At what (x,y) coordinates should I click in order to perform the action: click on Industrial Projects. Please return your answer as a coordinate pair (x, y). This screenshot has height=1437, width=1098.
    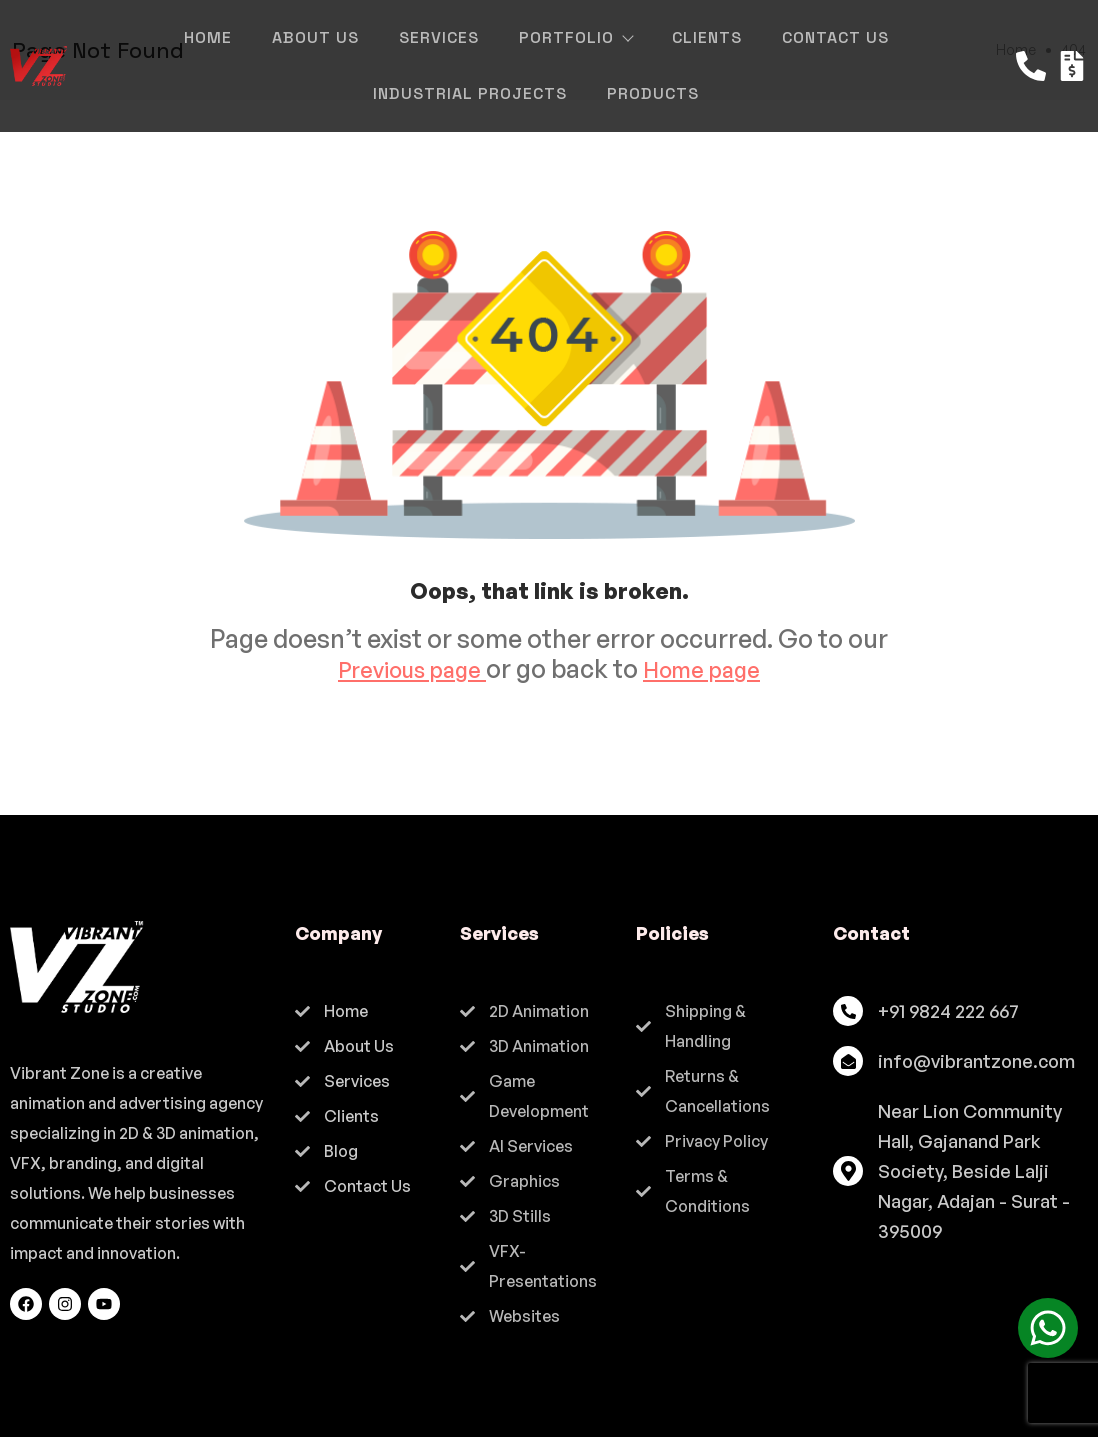
    Looking at the image, I should click on (470, 93).